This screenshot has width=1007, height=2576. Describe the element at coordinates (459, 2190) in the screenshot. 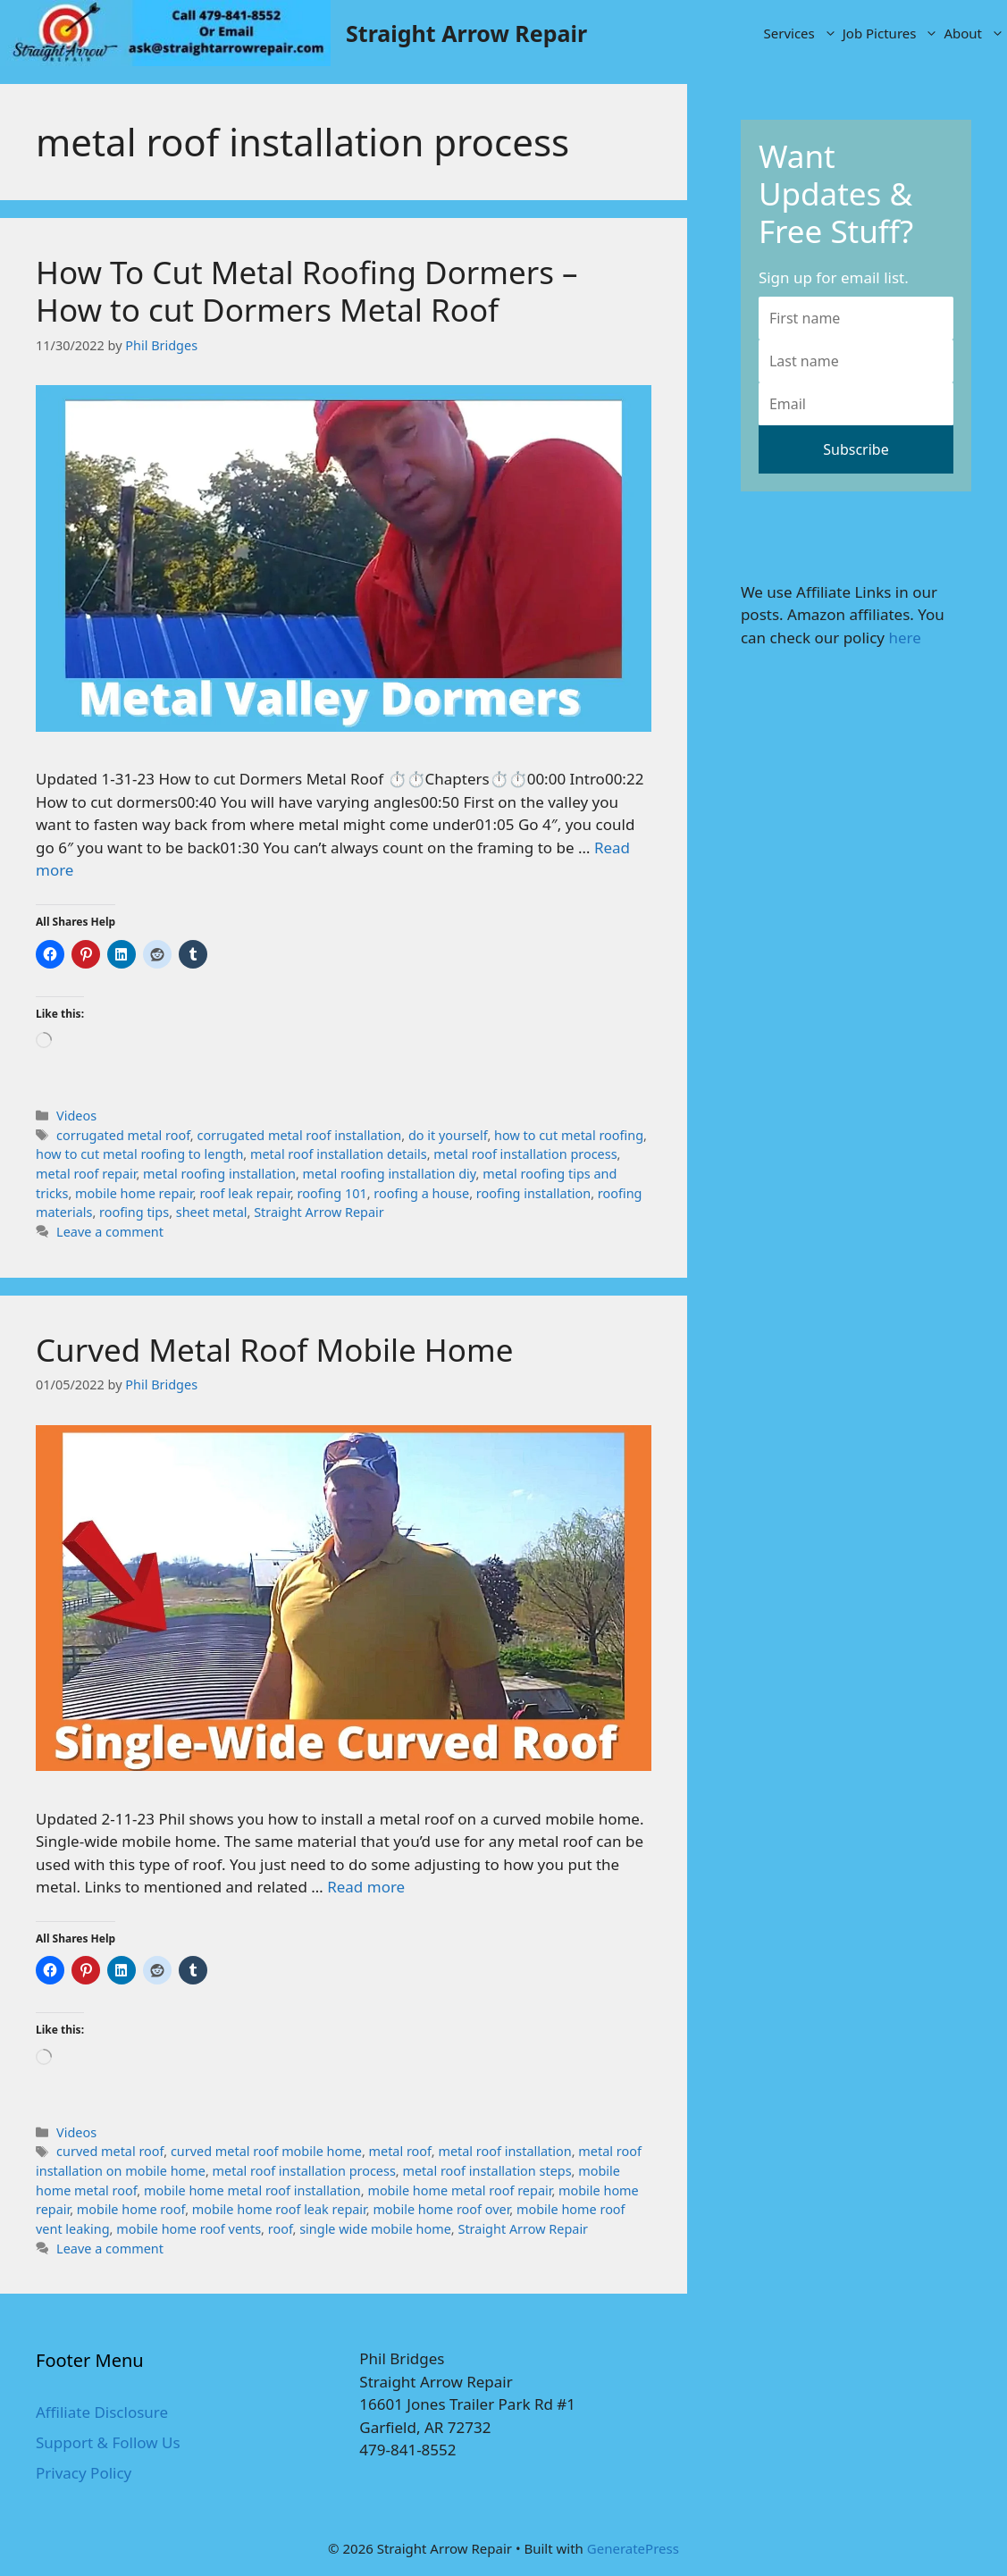

I see `mobile home metal roof repair` at that location.